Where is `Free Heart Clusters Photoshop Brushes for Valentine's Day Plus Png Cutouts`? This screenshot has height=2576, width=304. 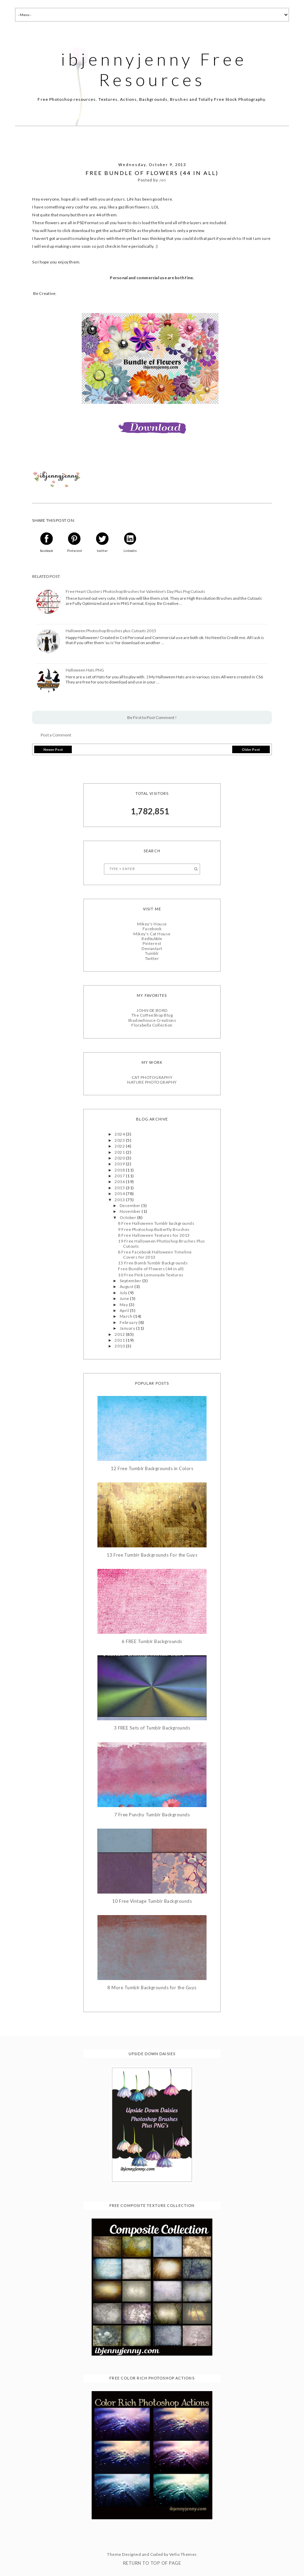 Free Heart Clusters Photoshop Brushes for Valentine's Day Plus Png Cutouts is located at coordinates (135, 591).